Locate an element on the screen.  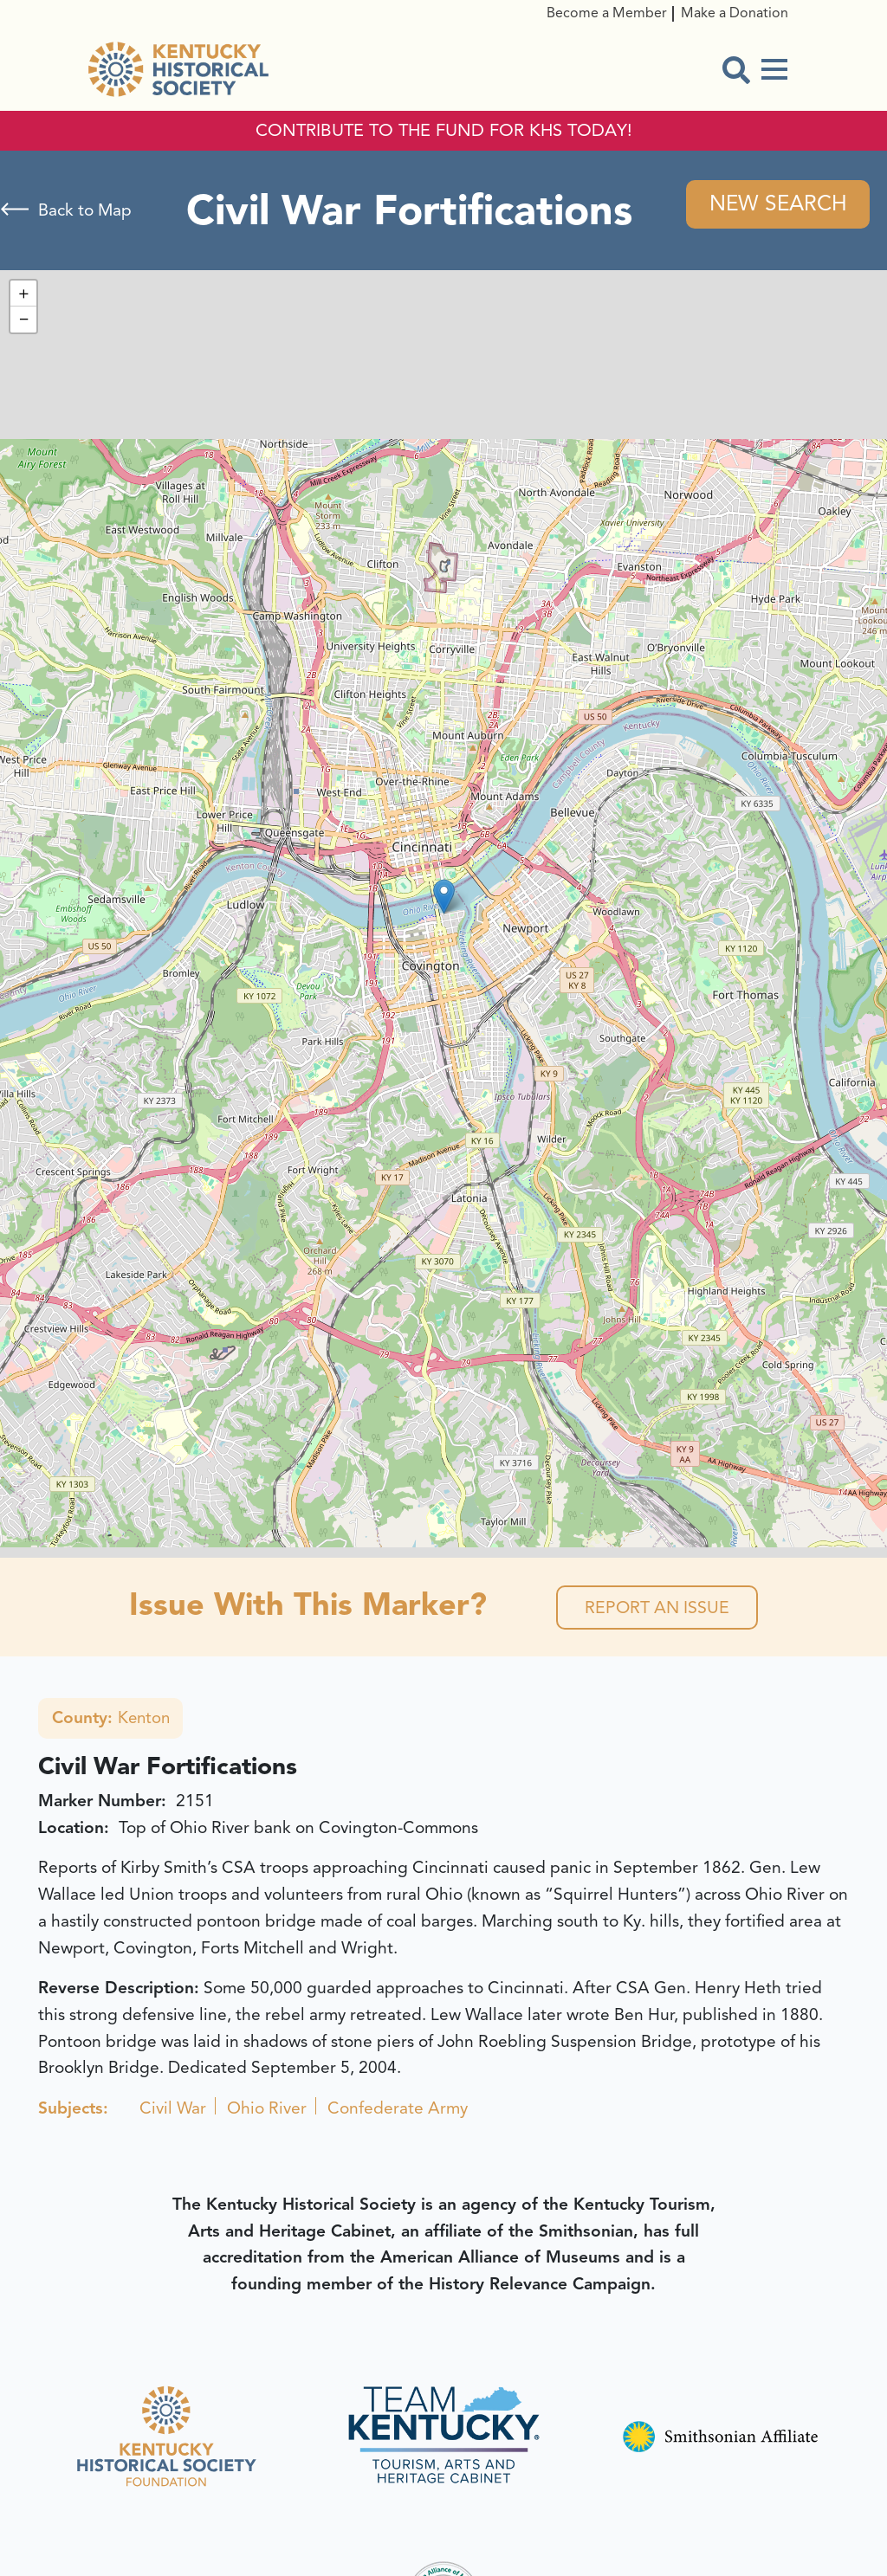
Ohio River is located at coordinates (267, 2111).